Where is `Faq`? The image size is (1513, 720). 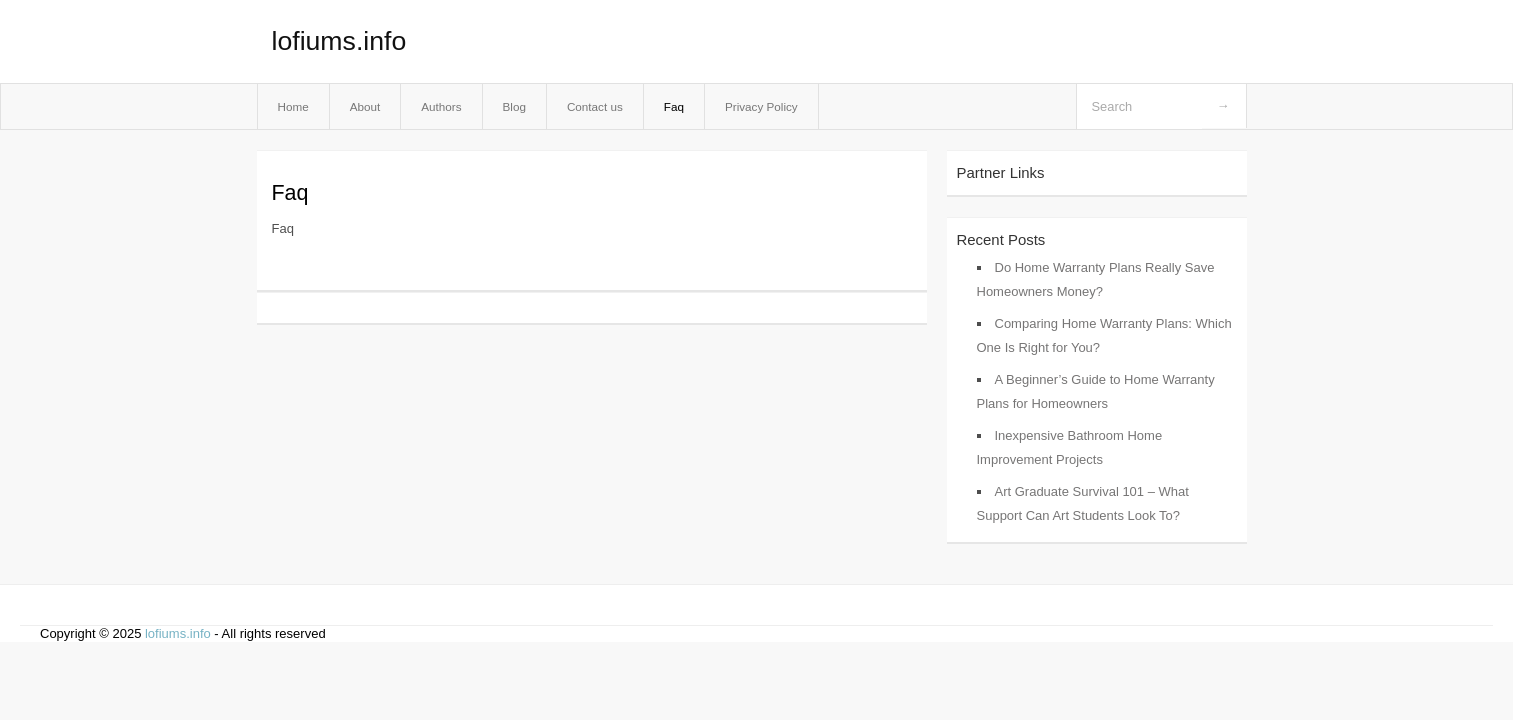 Faq is located at coordinates (674, 106).